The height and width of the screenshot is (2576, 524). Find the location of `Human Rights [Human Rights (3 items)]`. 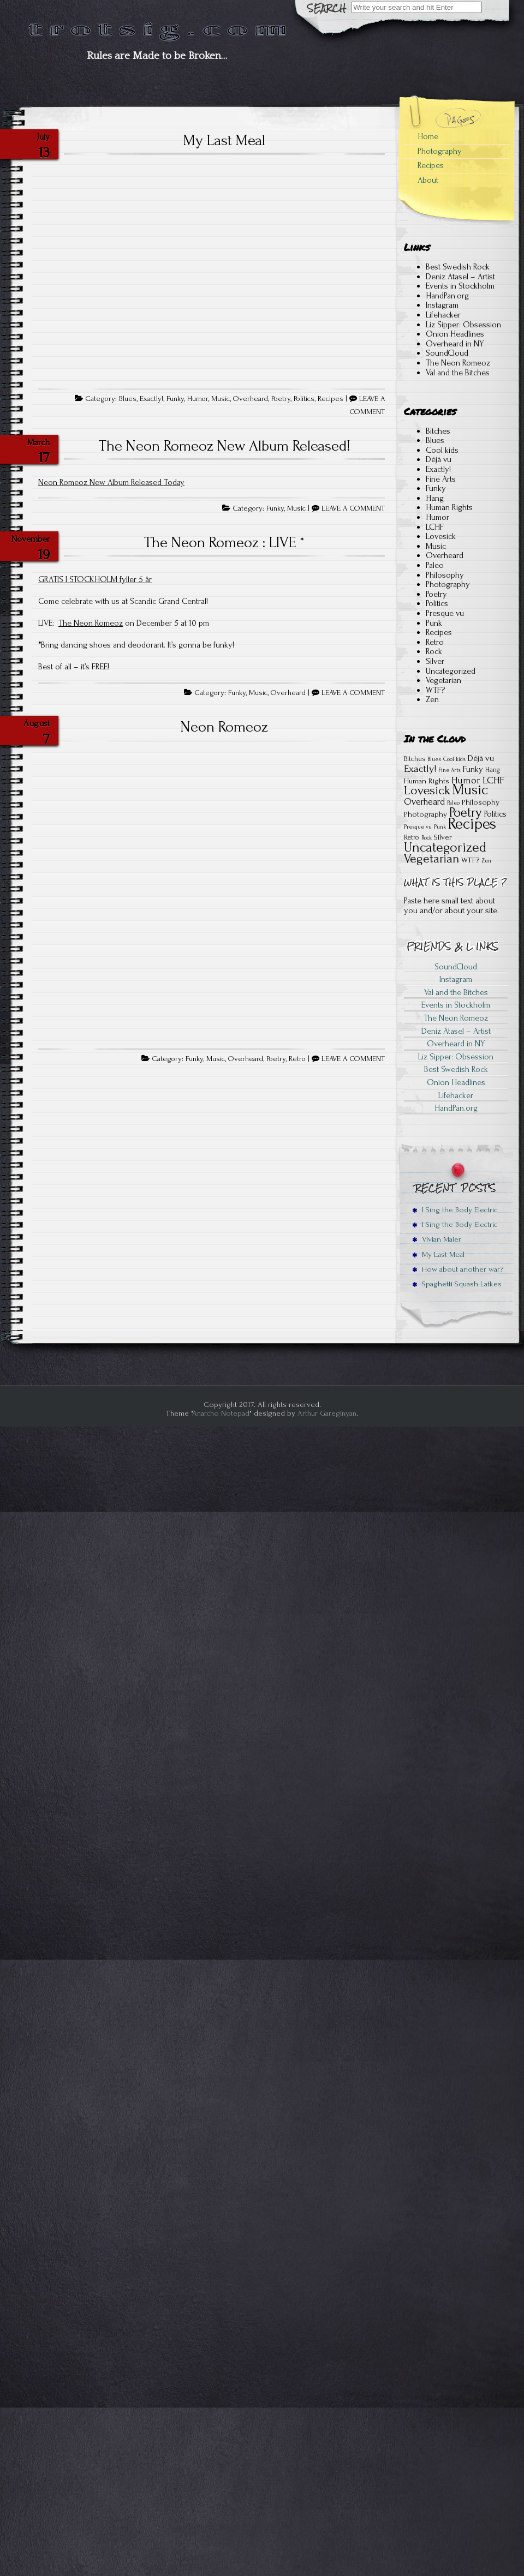

Human Rights [Human Rights (3 items)] is located at coordinates (426, 781).